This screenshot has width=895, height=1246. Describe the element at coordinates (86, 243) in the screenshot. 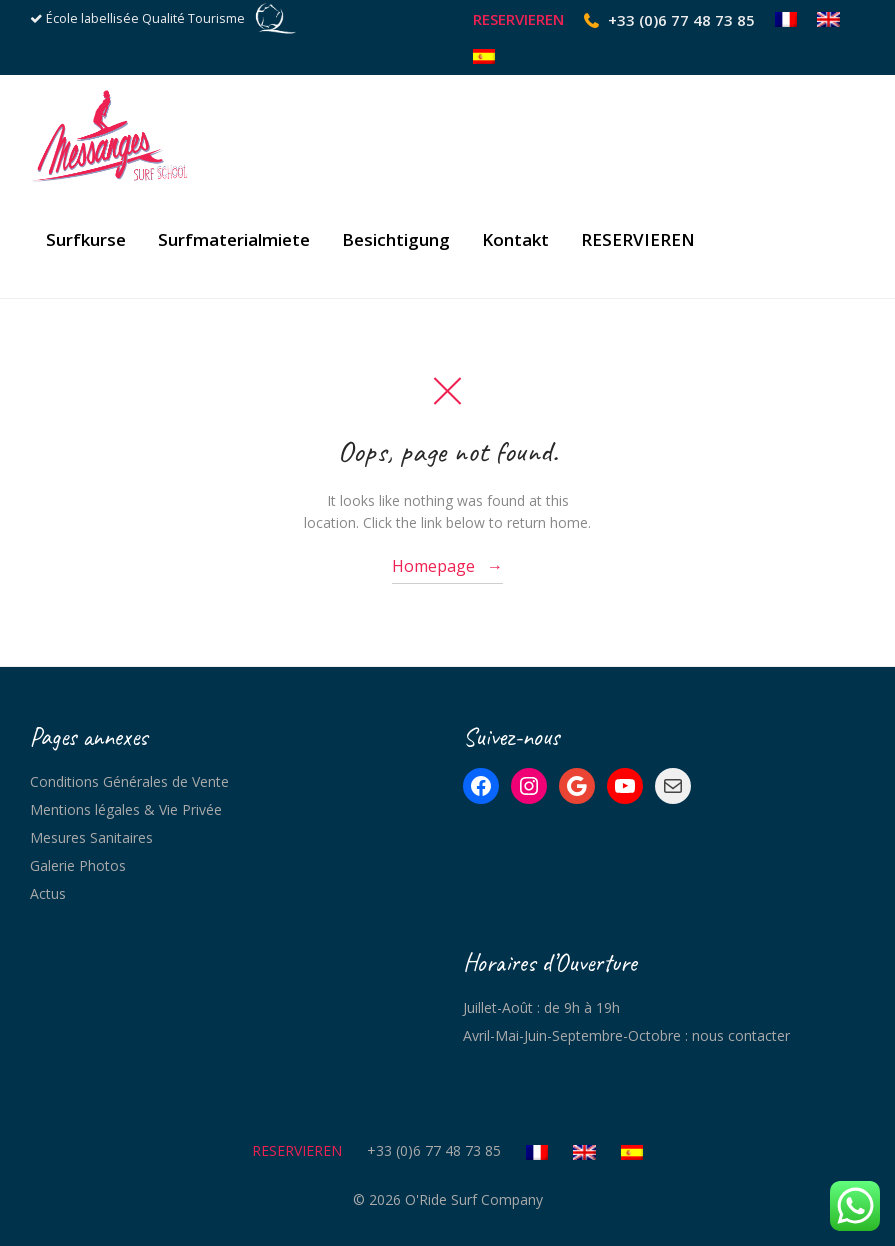

I see `Surfkurse` at that location.